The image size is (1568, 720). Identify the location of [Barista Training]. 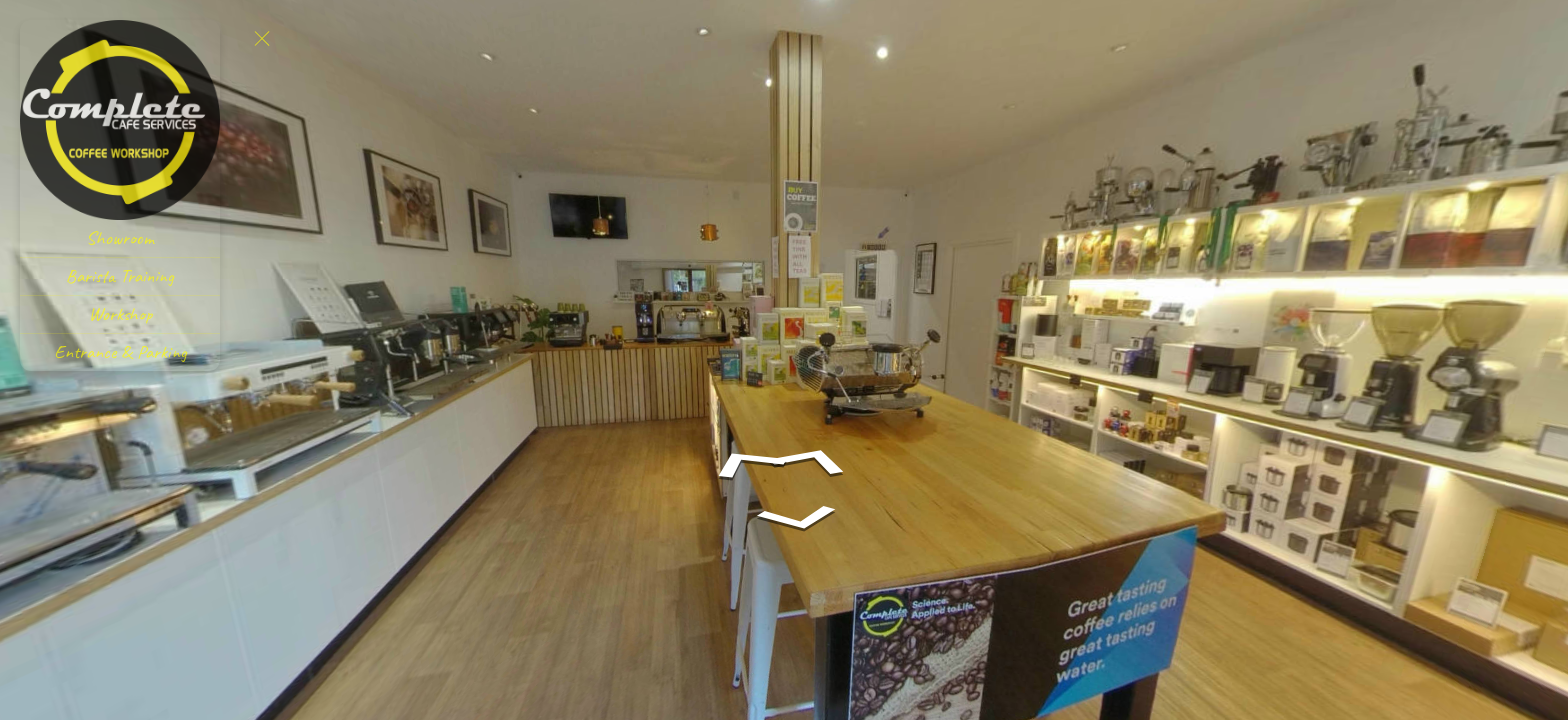
(120, 276).